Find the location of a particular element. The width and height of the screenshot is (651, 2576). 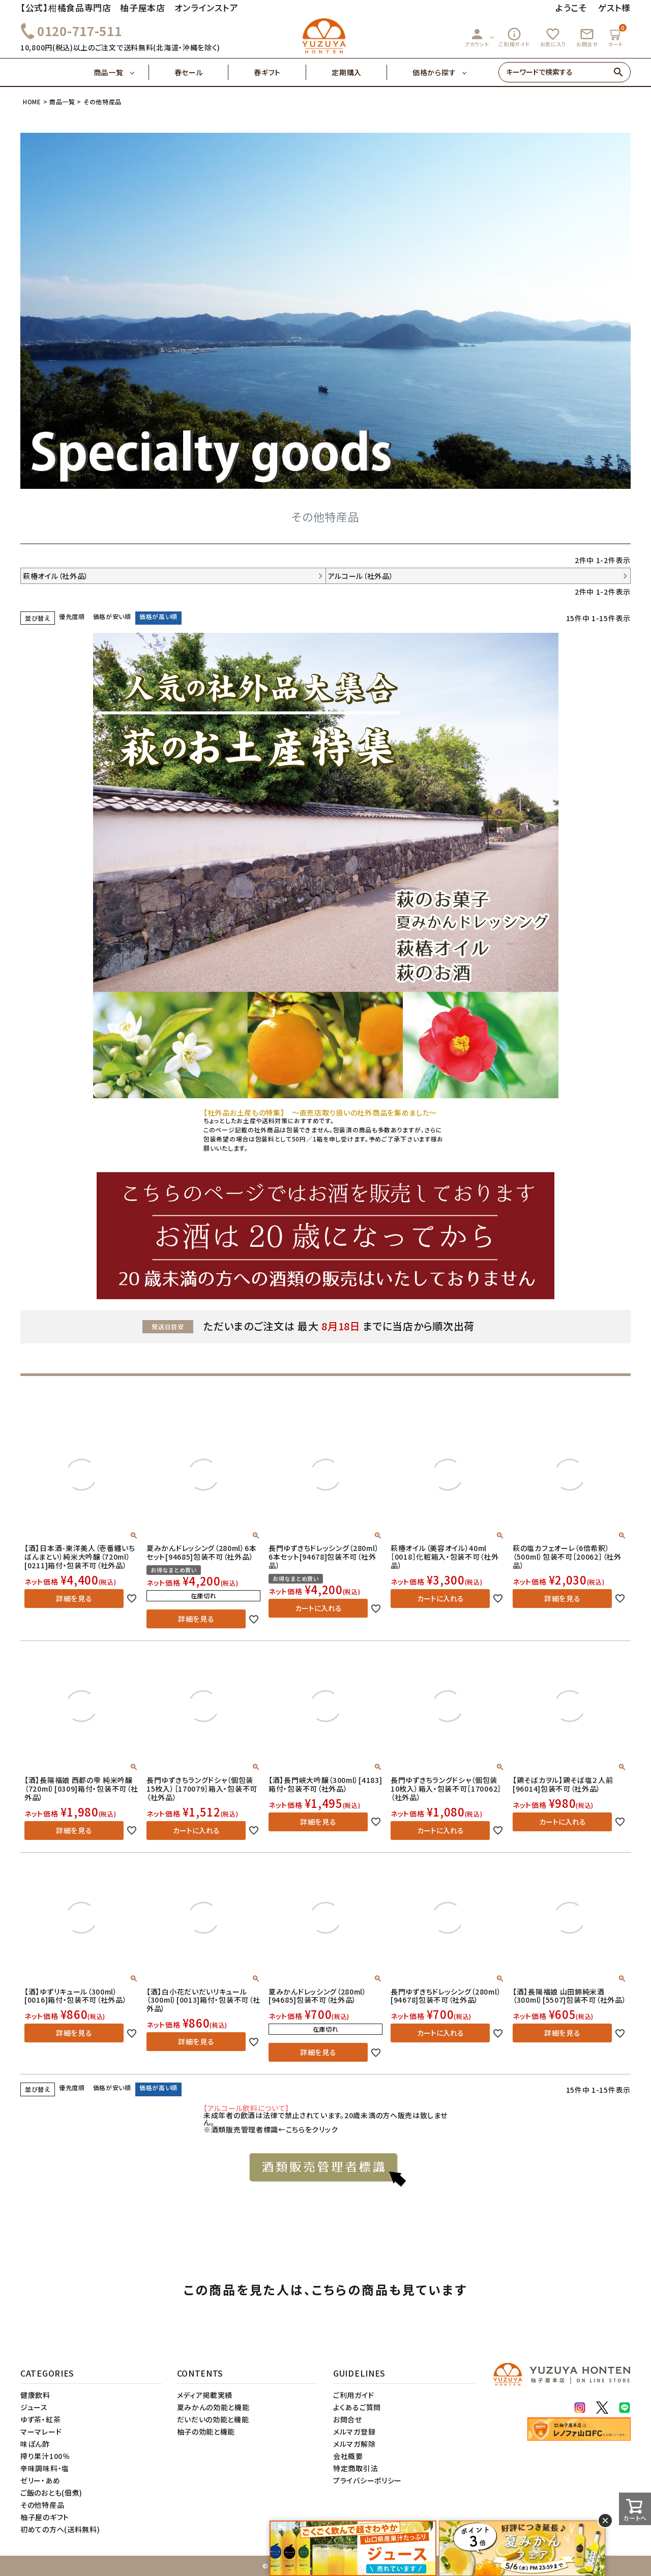

ご利用ガイド is located at coordinates (514, 37).